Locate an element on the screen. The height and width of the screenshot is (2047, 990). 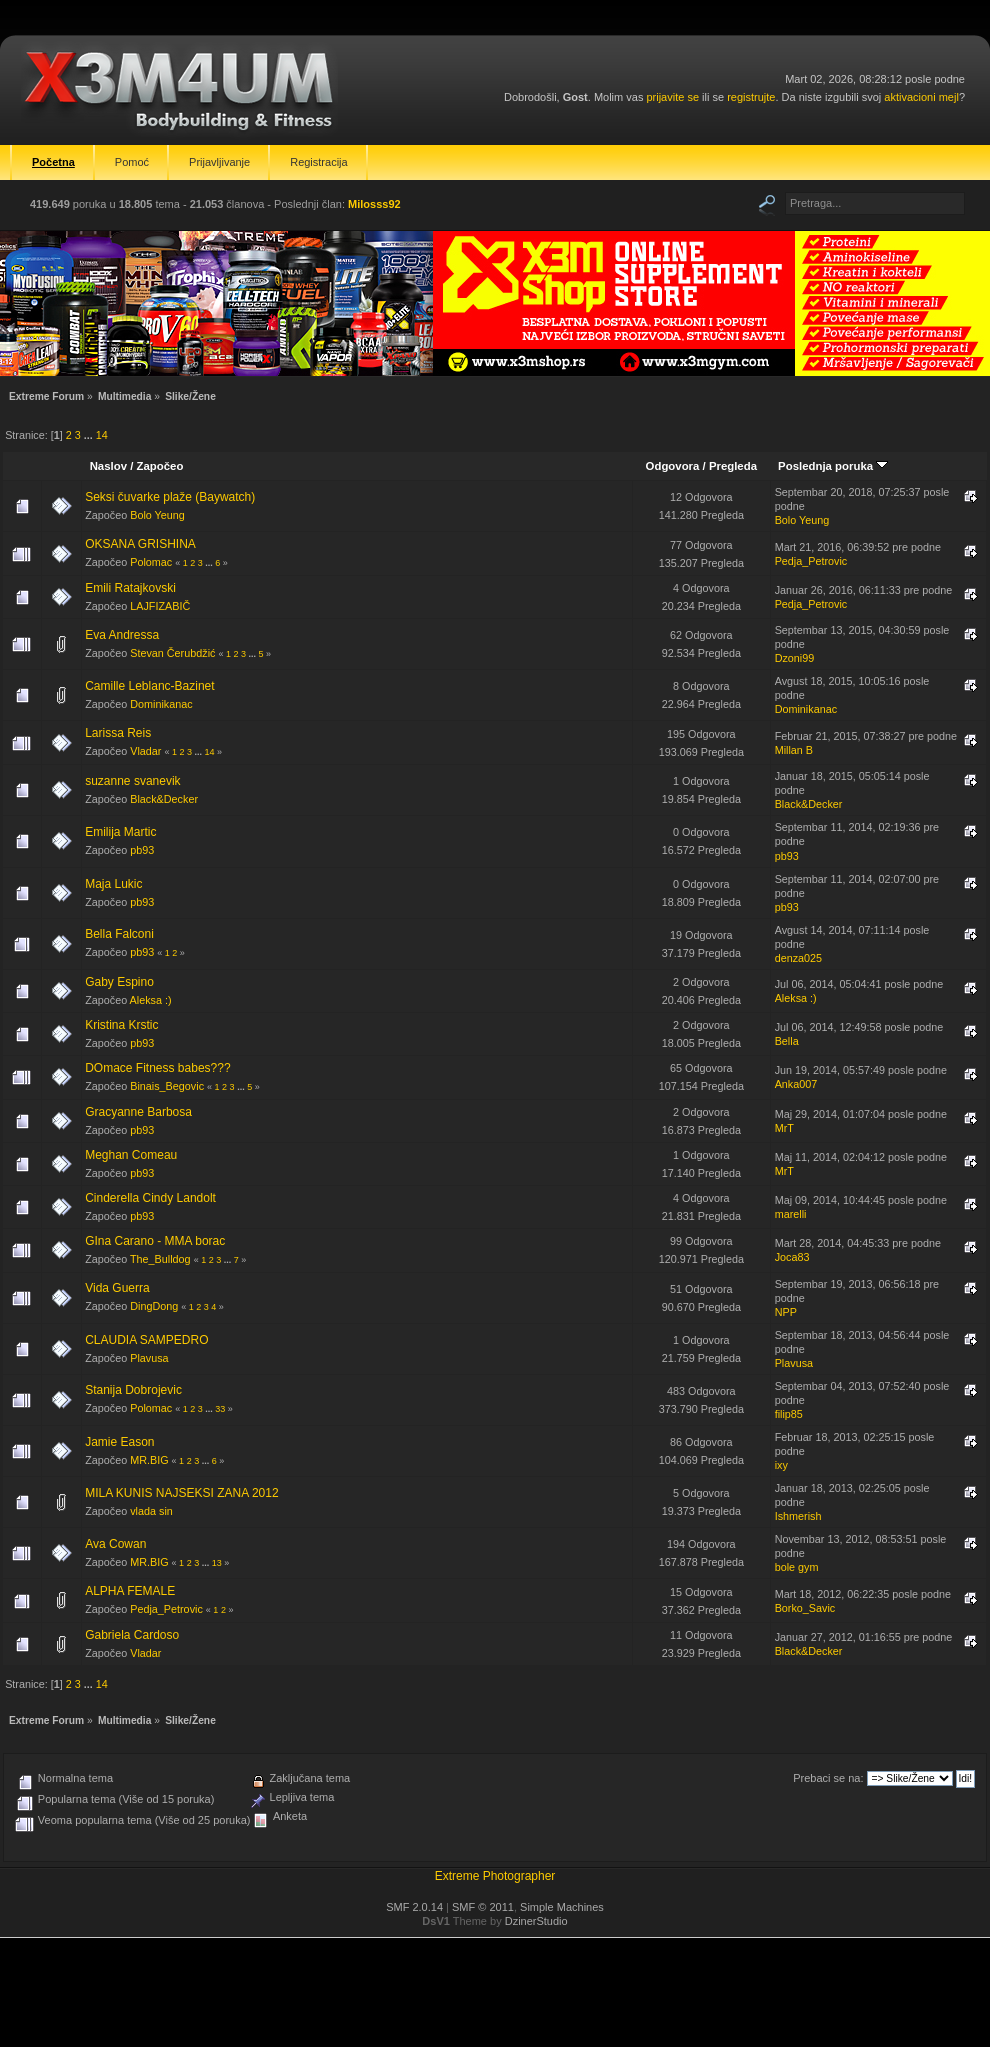
Stevan Čerubdžić is located at coordinates (172, 653).